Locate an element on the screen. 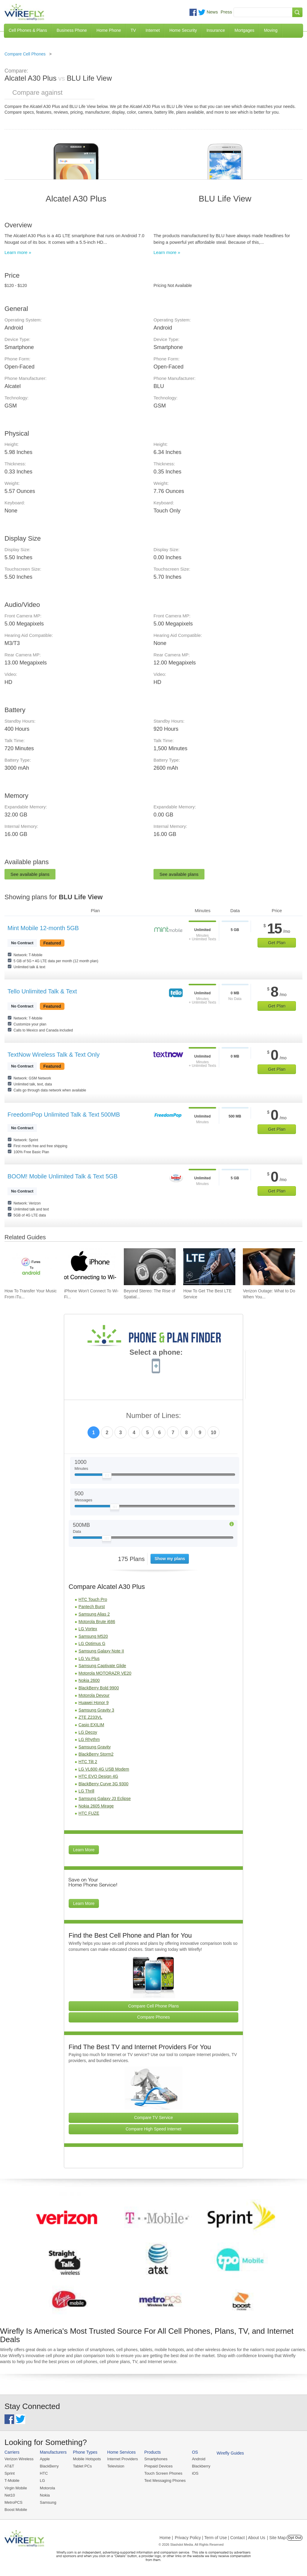  Compare TV Service [Go Compare TV Providers] is located at coordinates (153, 2117).